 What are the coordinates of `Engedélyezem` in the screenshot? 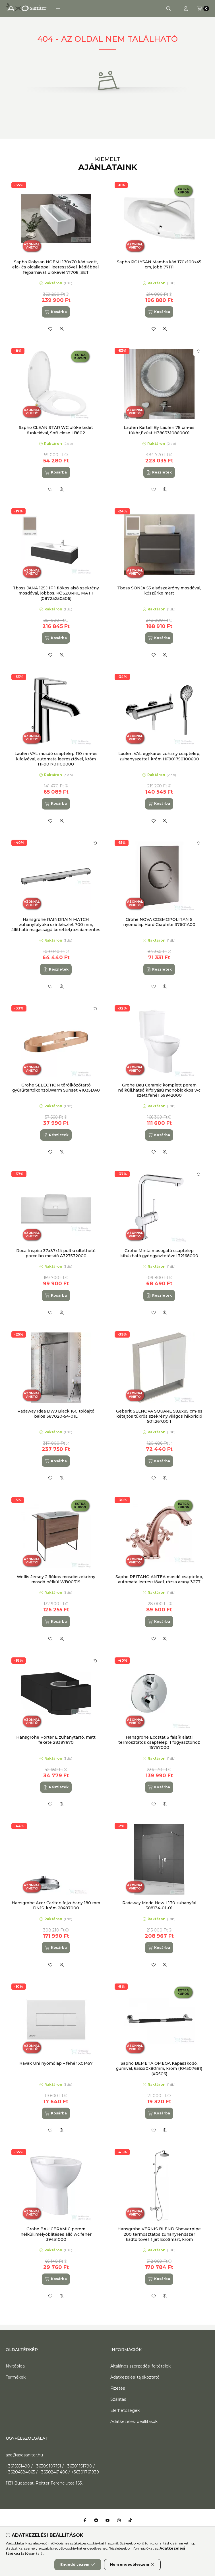 It's located at (77, 2564).